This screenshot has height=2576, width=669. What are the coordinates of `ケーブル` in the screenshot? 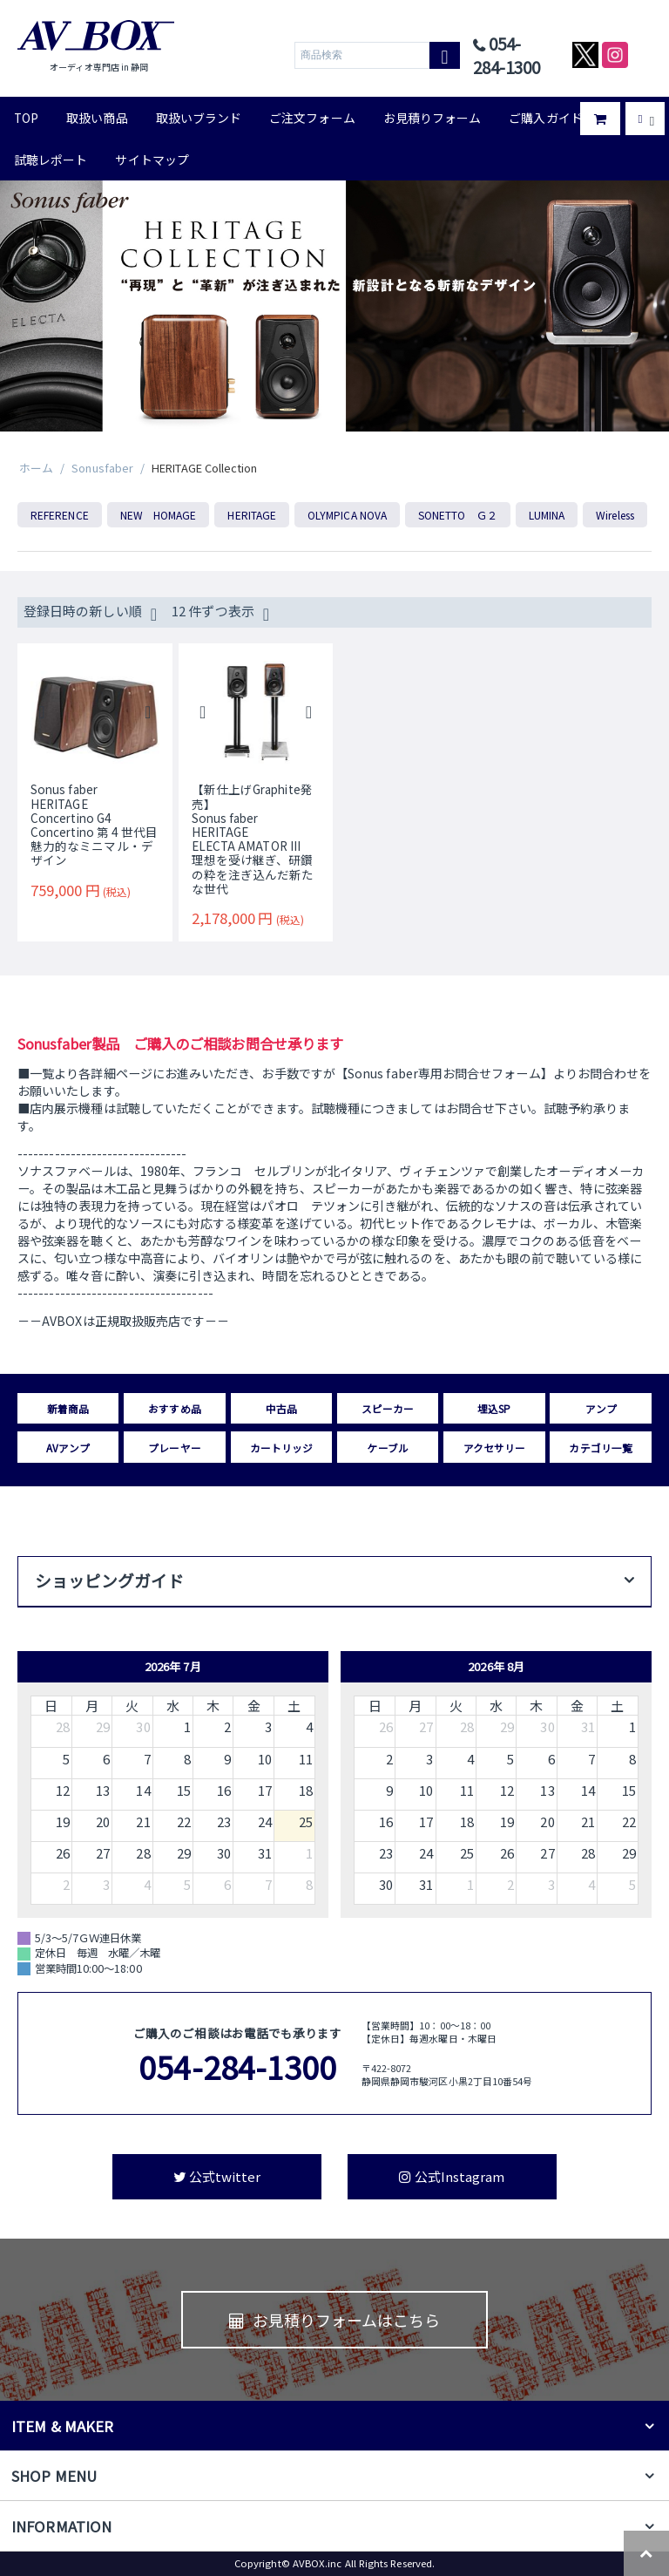 It's located at (387, 1447).